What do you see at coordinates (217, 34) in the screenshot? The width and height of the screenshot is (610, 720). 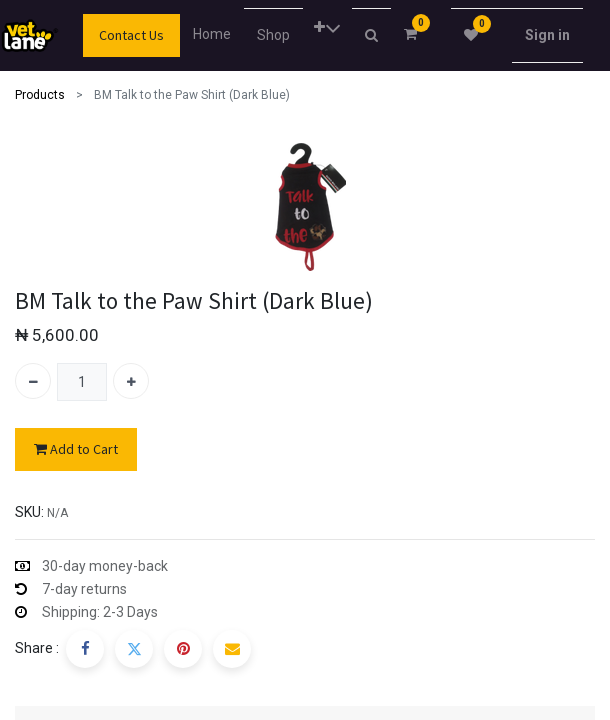 I see `[menuitem]` at bounding box center [217, 34].